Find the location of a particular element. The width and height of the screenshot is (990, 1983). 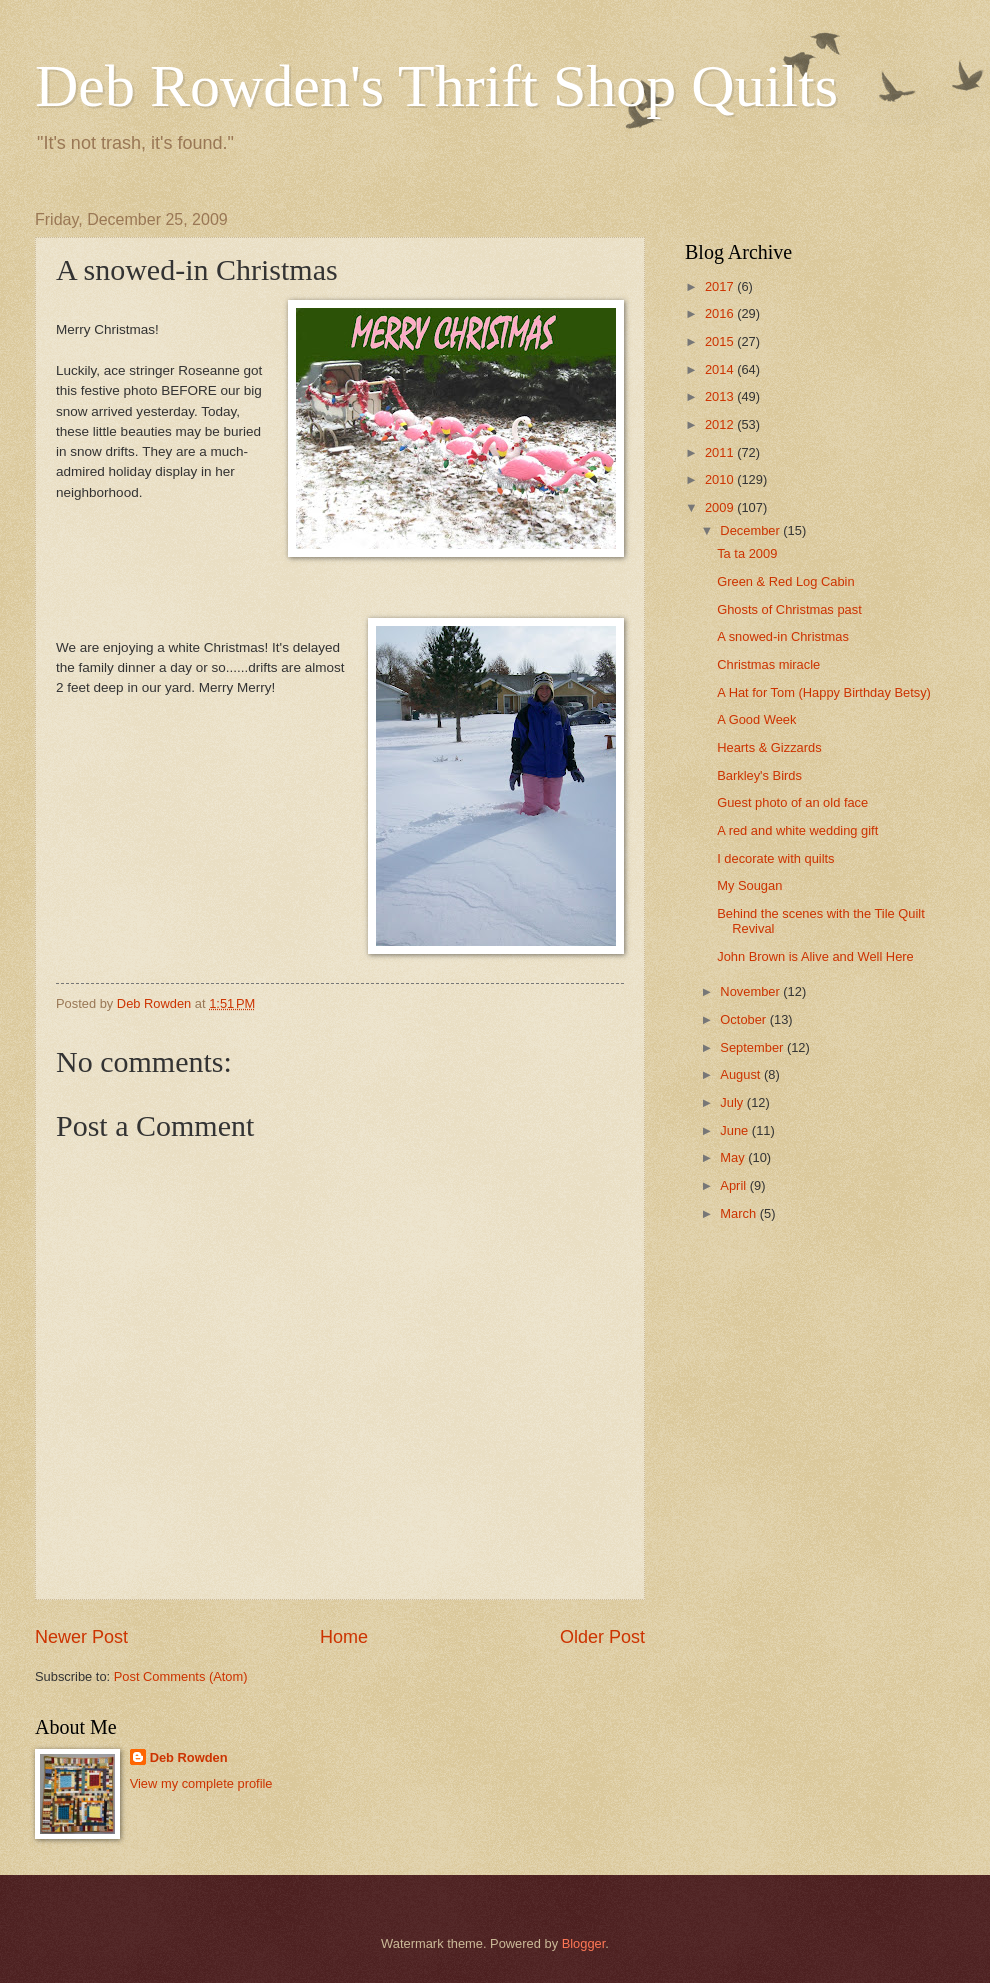

March is located at coordinates (739, 1213).